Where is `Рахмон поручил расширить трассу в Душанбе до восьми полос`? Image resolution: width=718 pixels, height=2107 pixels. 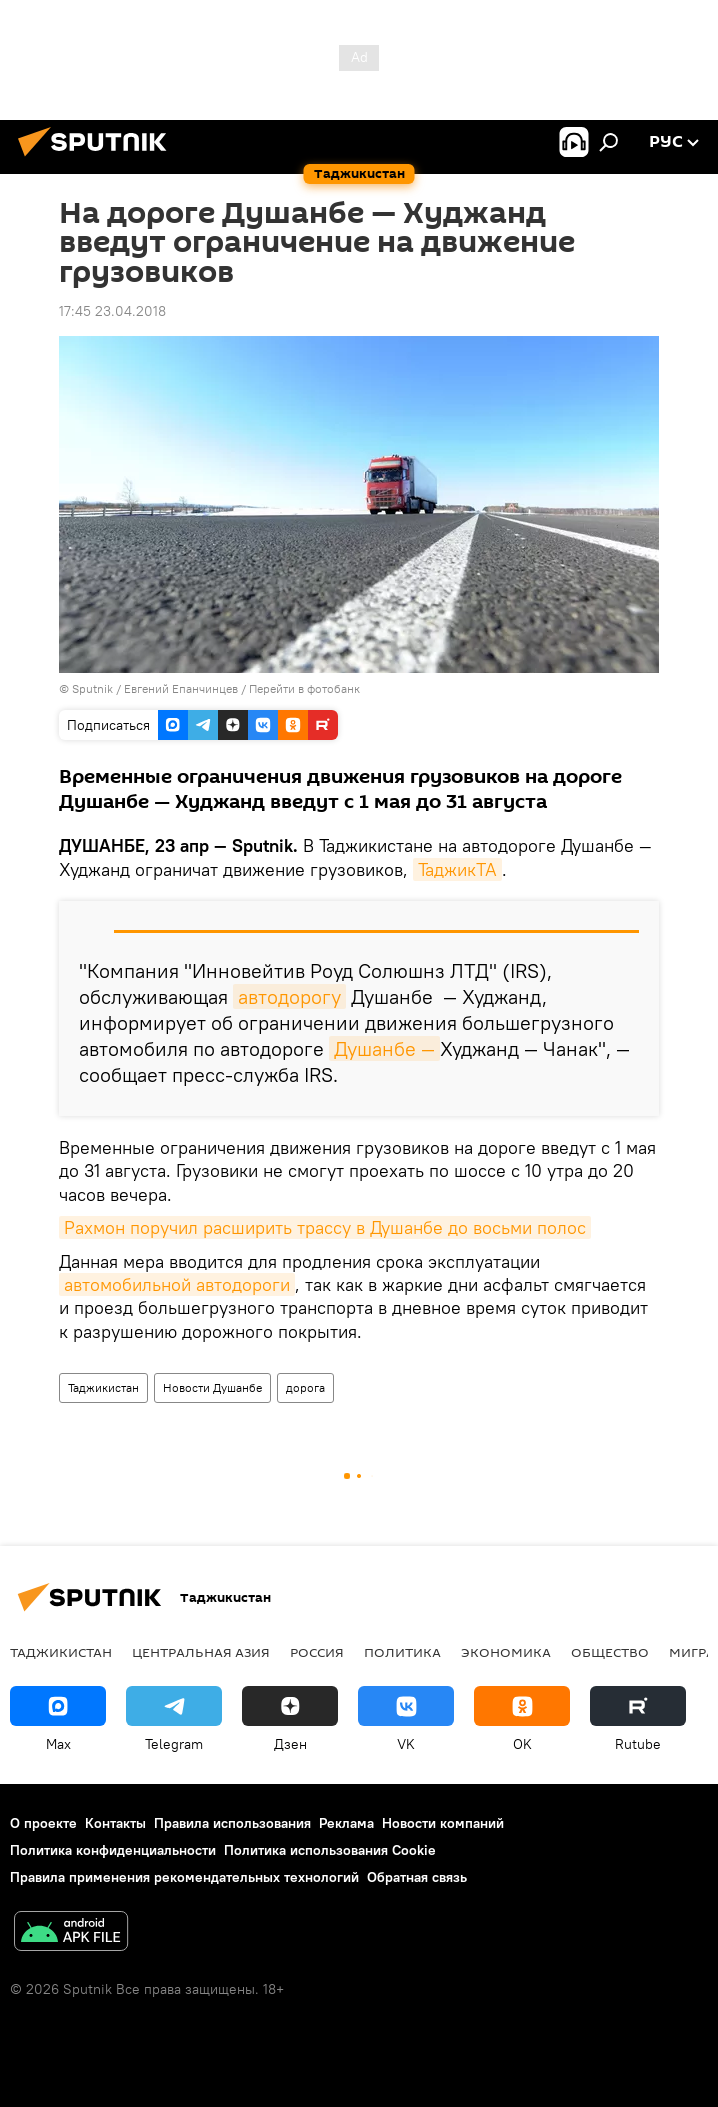
Рахмон поручил расширить трассу в Душанбе до восьми полос is located at coordinates (325, 1227).